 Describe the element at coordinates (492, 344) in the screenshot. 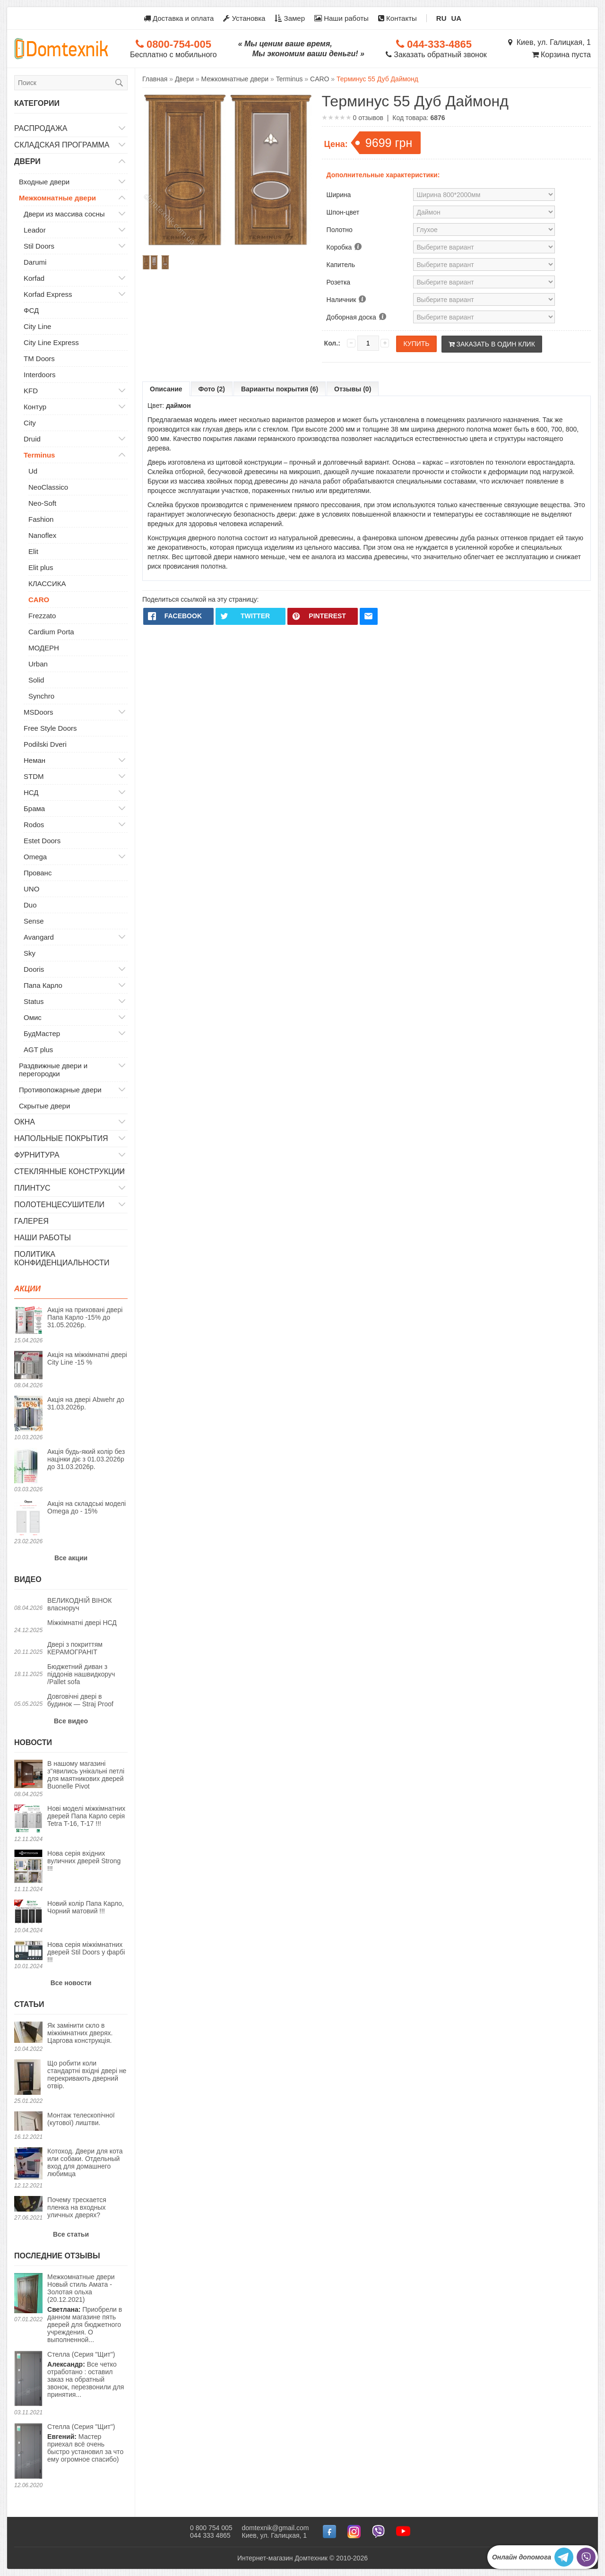

I see `Заказать в один клик` at that location.